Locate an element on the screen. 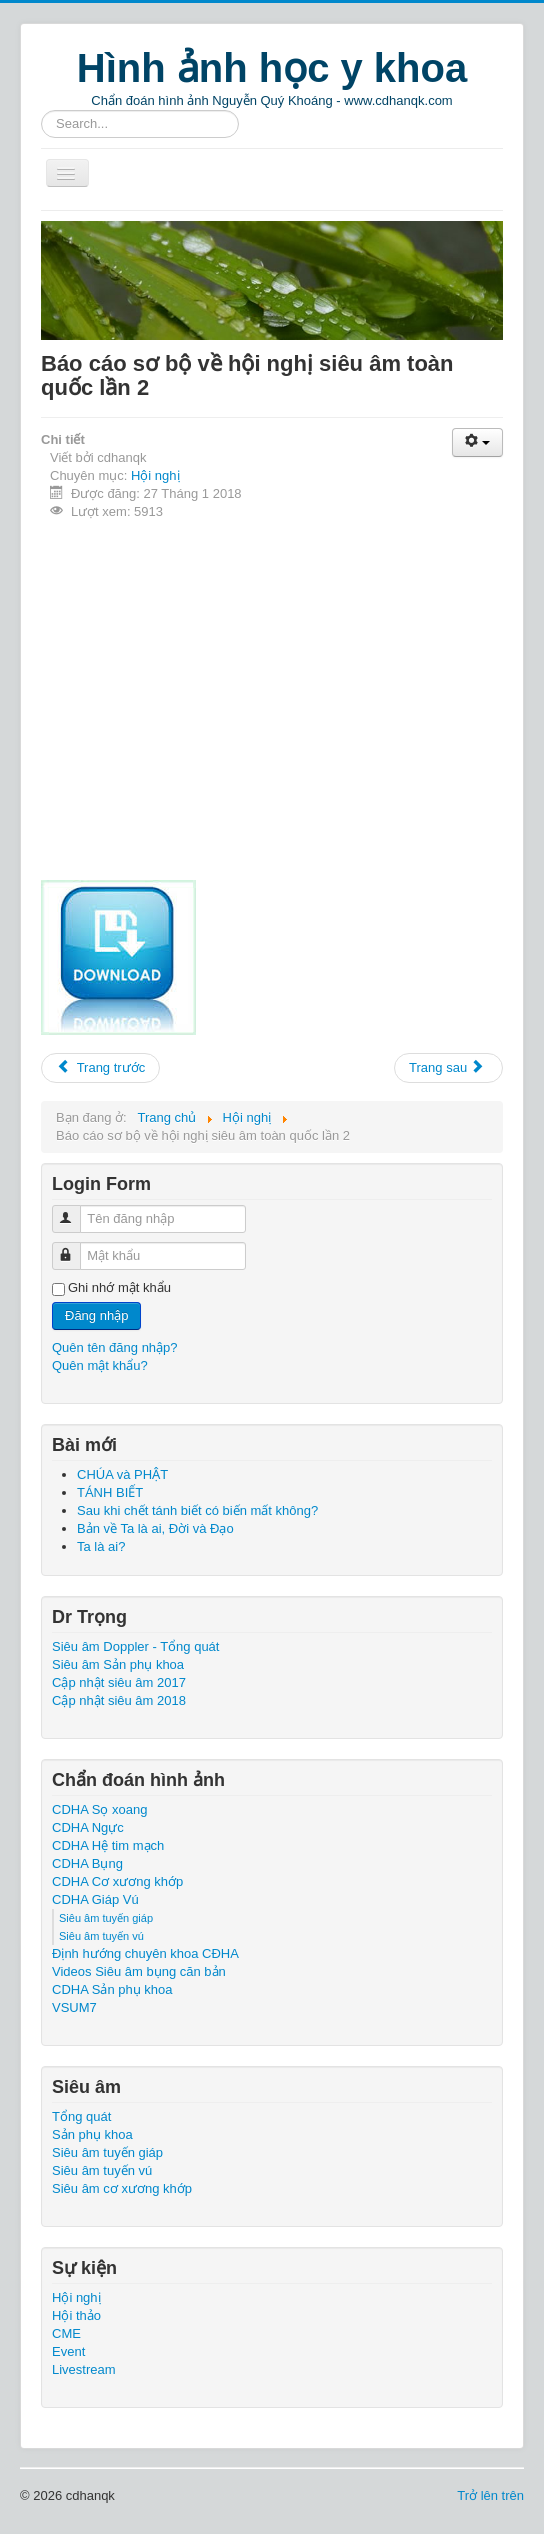 The image size is (544, 2534). Trang trước is located at coordinates (100, 1067).